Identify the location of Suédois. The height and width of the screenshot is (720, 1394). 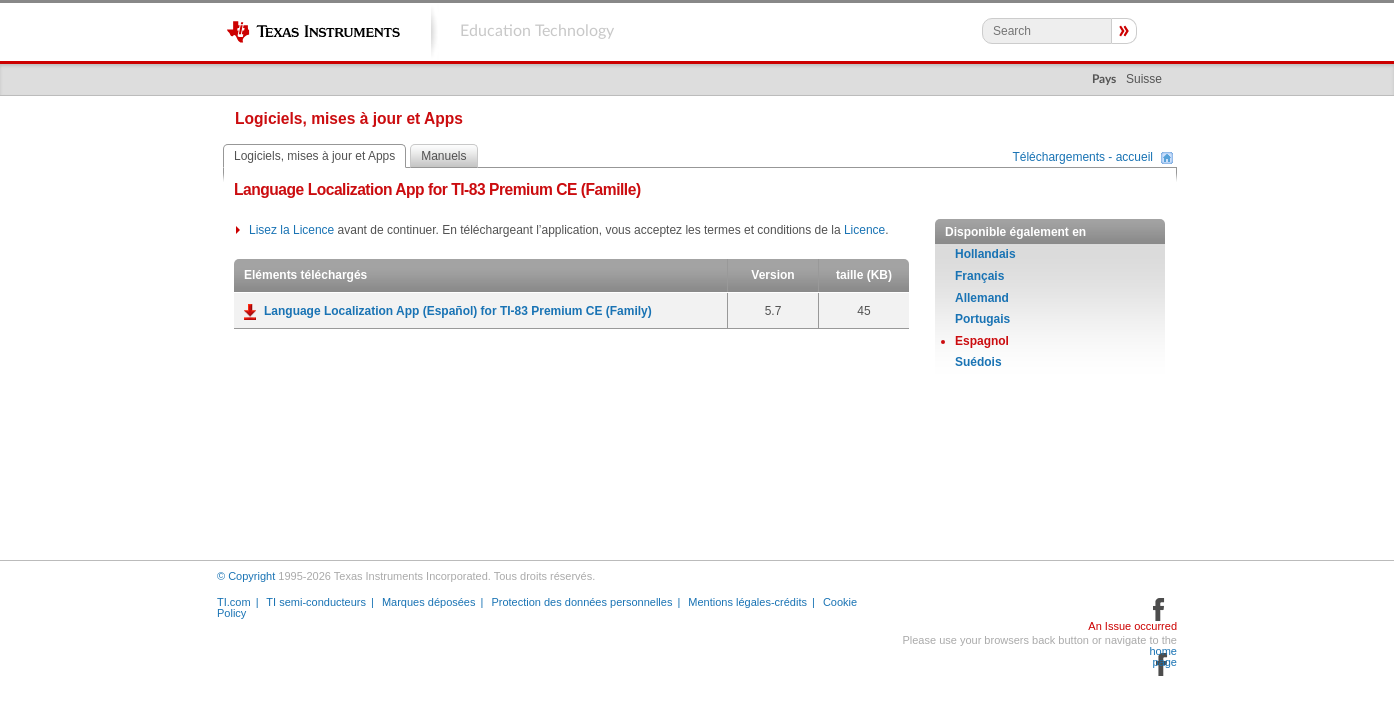
(978, 362).